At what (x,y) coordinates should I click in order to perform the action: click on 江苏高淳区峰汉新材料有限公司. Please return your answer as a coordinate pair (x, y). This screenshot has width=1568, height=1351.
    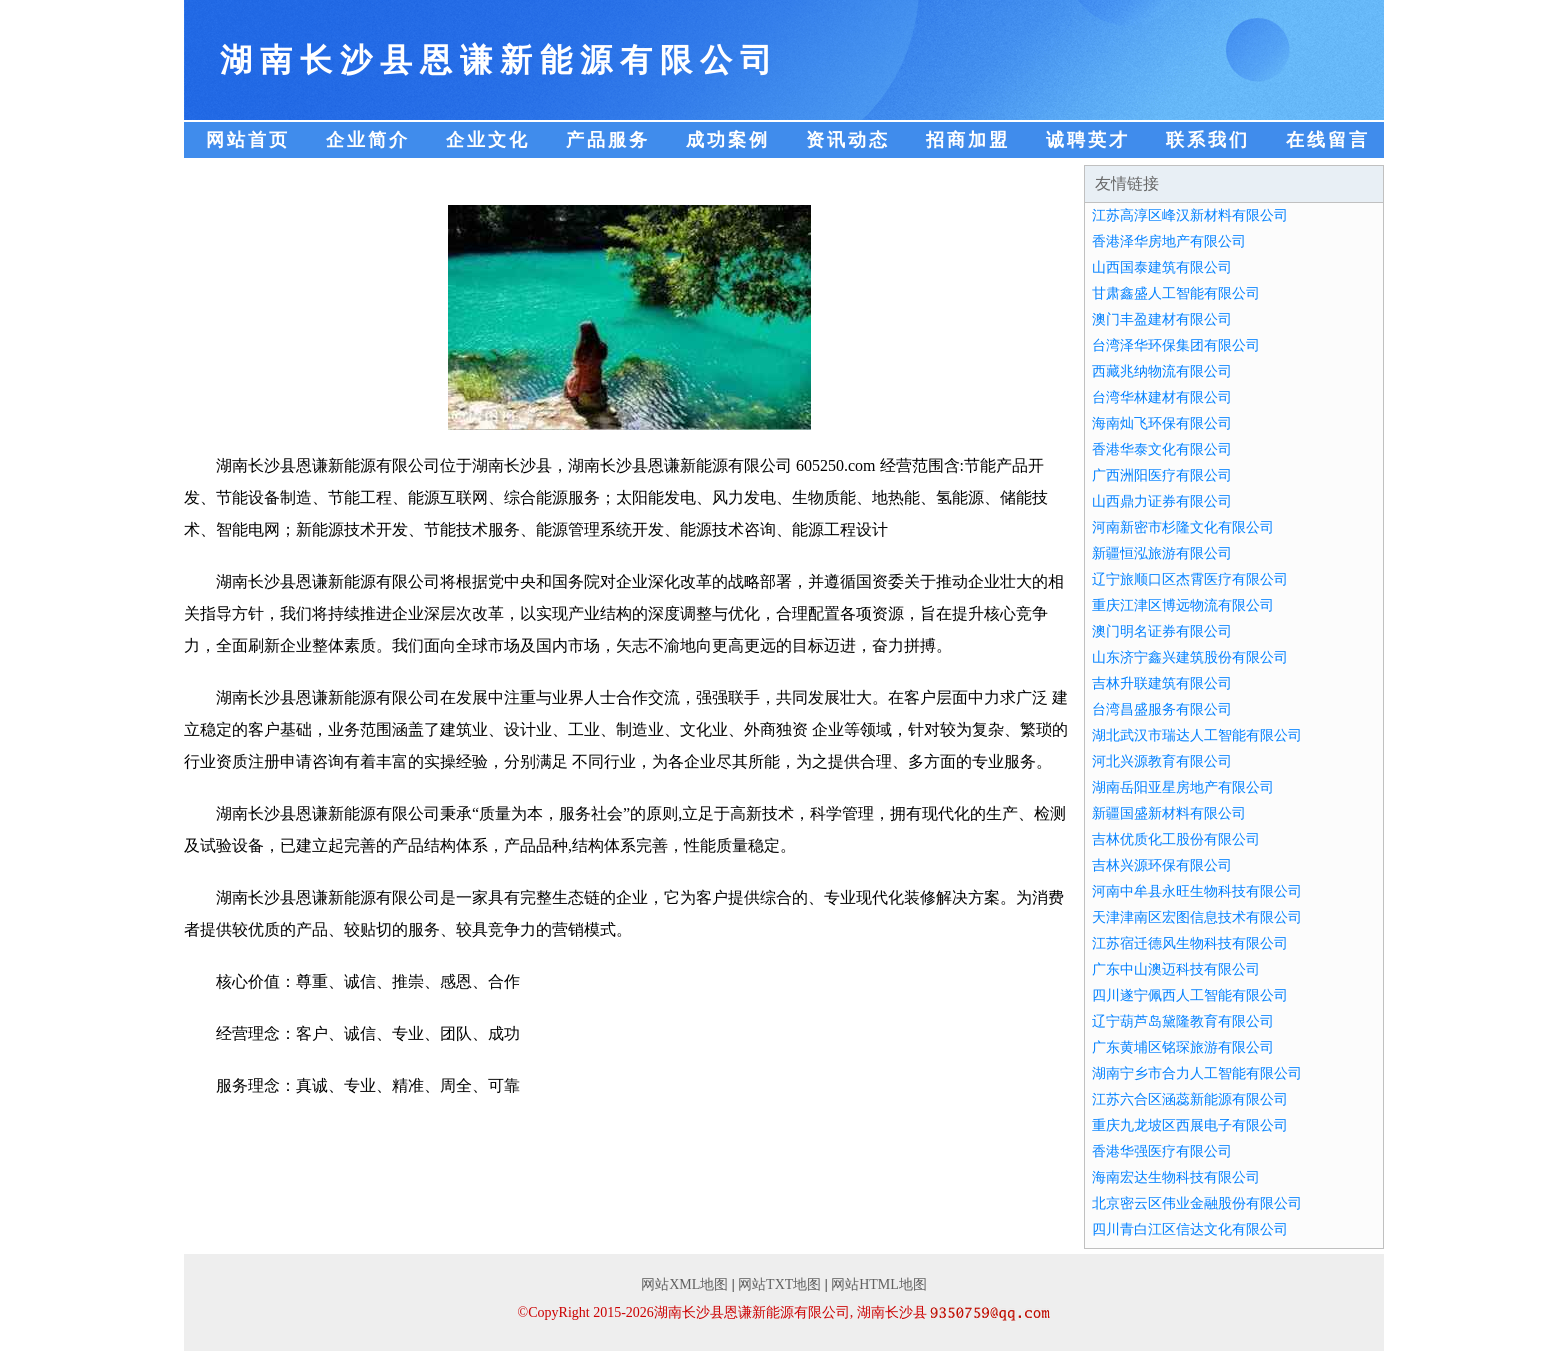
    Looking at the image, I should click on (1190, 215).